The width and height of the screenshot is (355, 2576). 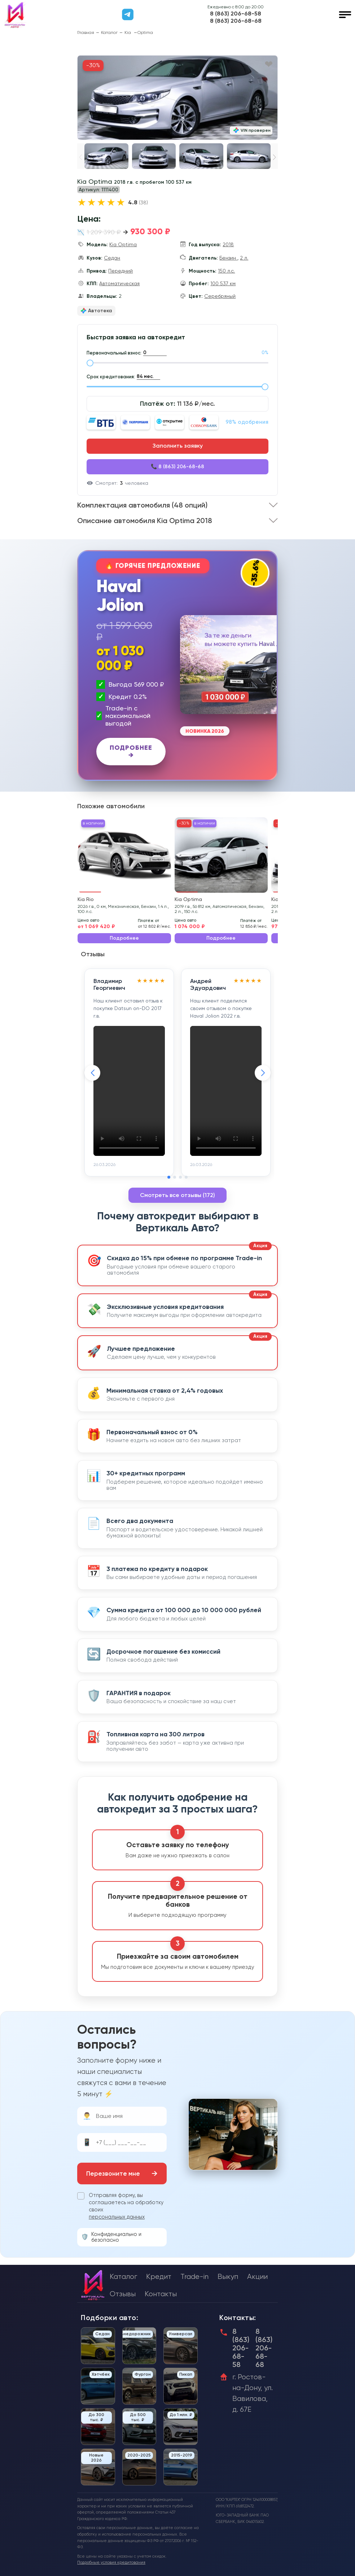 I want to click on Optima, so click(x=145, y=32).